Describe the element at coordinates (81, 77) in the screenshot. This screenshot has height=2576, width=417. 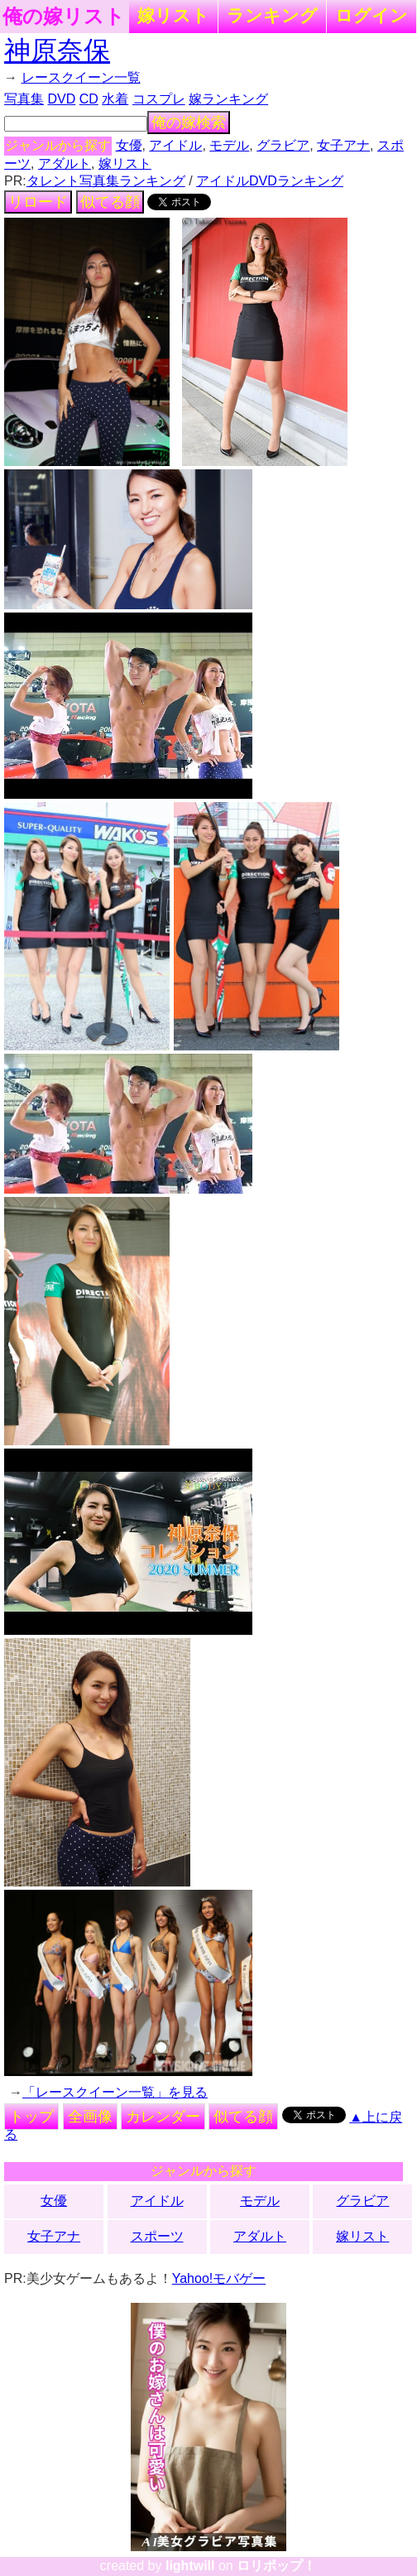
I see `レースクイーン一覧` at that location.